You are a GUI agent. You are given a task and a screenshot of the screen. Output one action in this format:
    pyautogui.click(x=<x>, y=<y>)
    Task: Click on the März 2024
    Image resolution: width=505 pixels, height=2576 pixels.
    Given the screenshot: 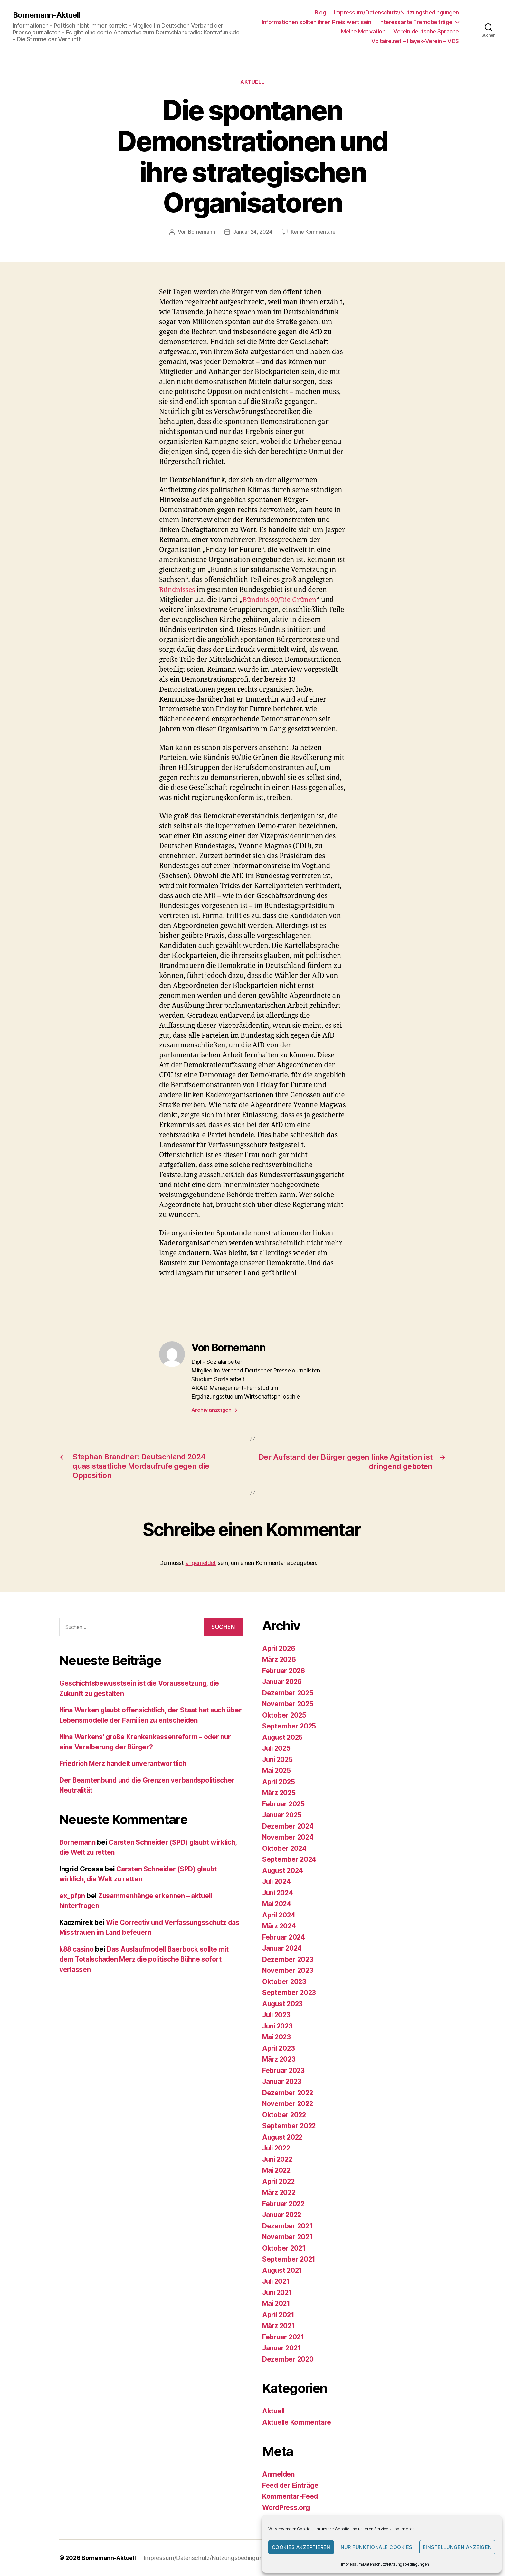 What is the action you would take?
    pyautogui.click(x=279, y=1926)
    